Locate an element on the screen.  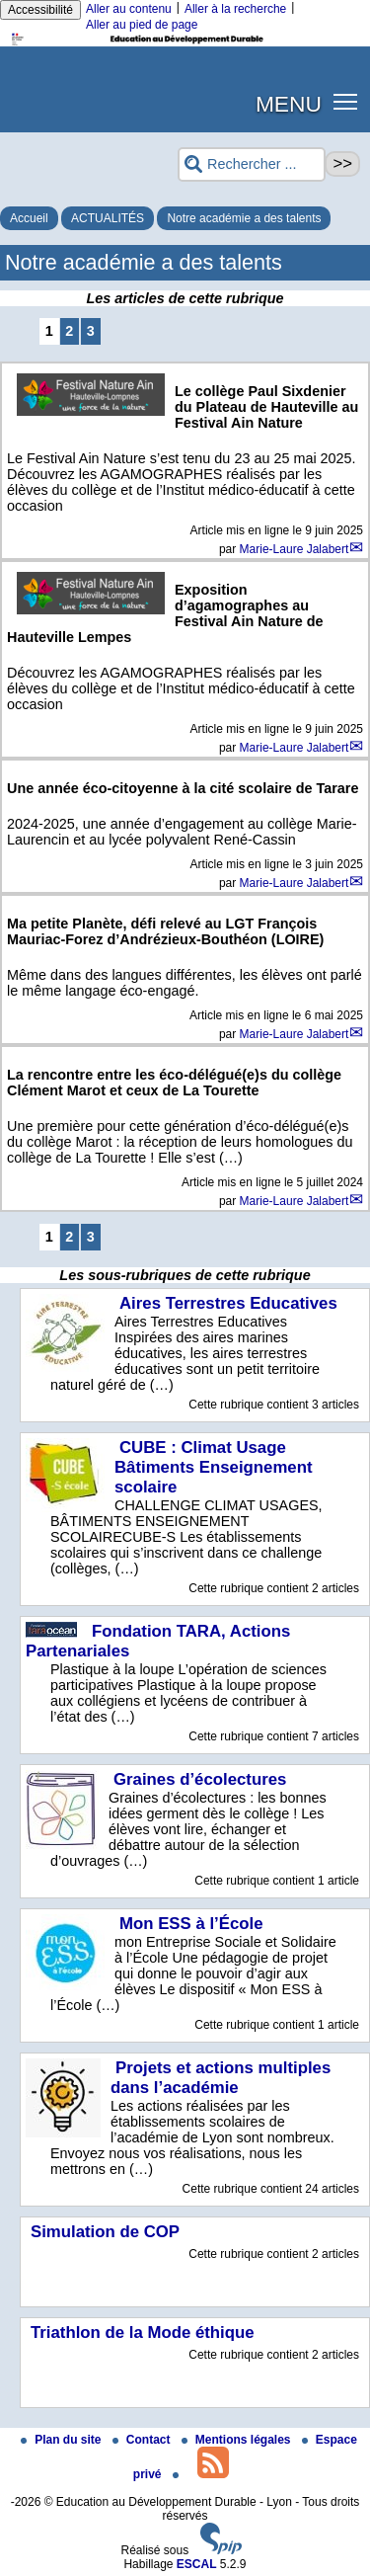
Notre académie a des talents is located at coordinates (244, 218).